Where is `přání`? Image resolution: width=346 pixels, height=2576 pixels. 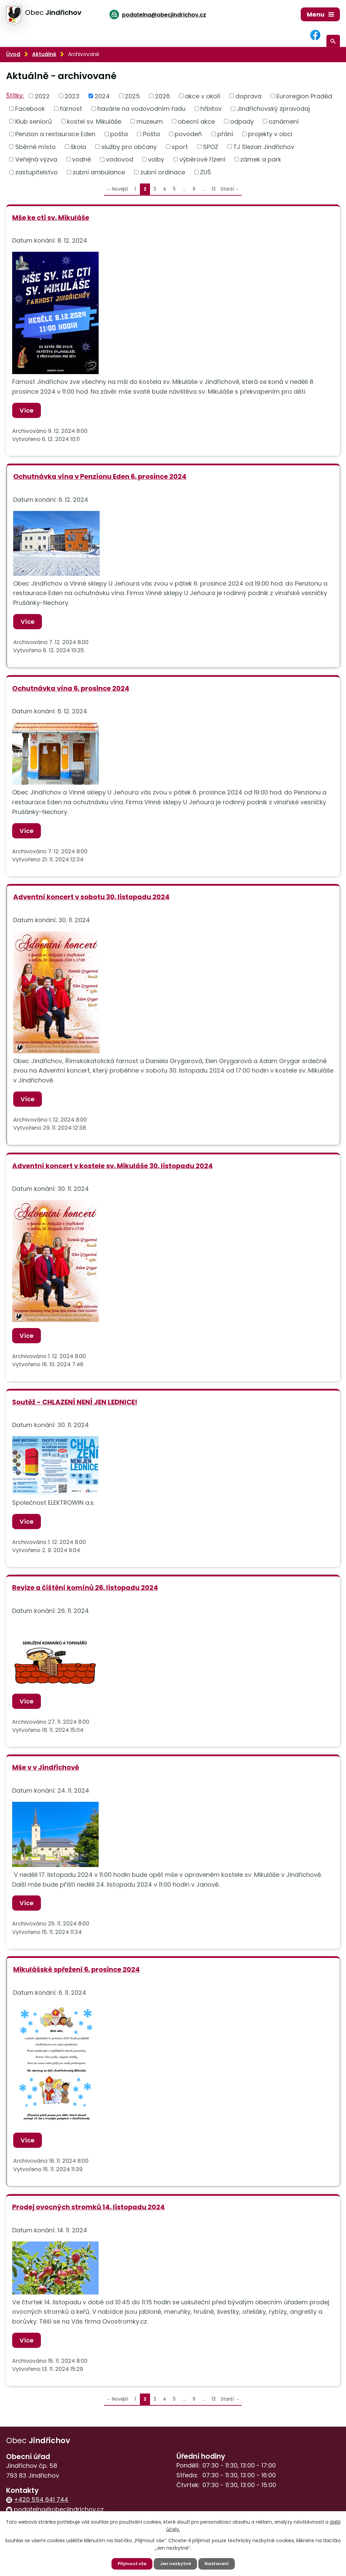
přání is located at coordinates (225, 134).